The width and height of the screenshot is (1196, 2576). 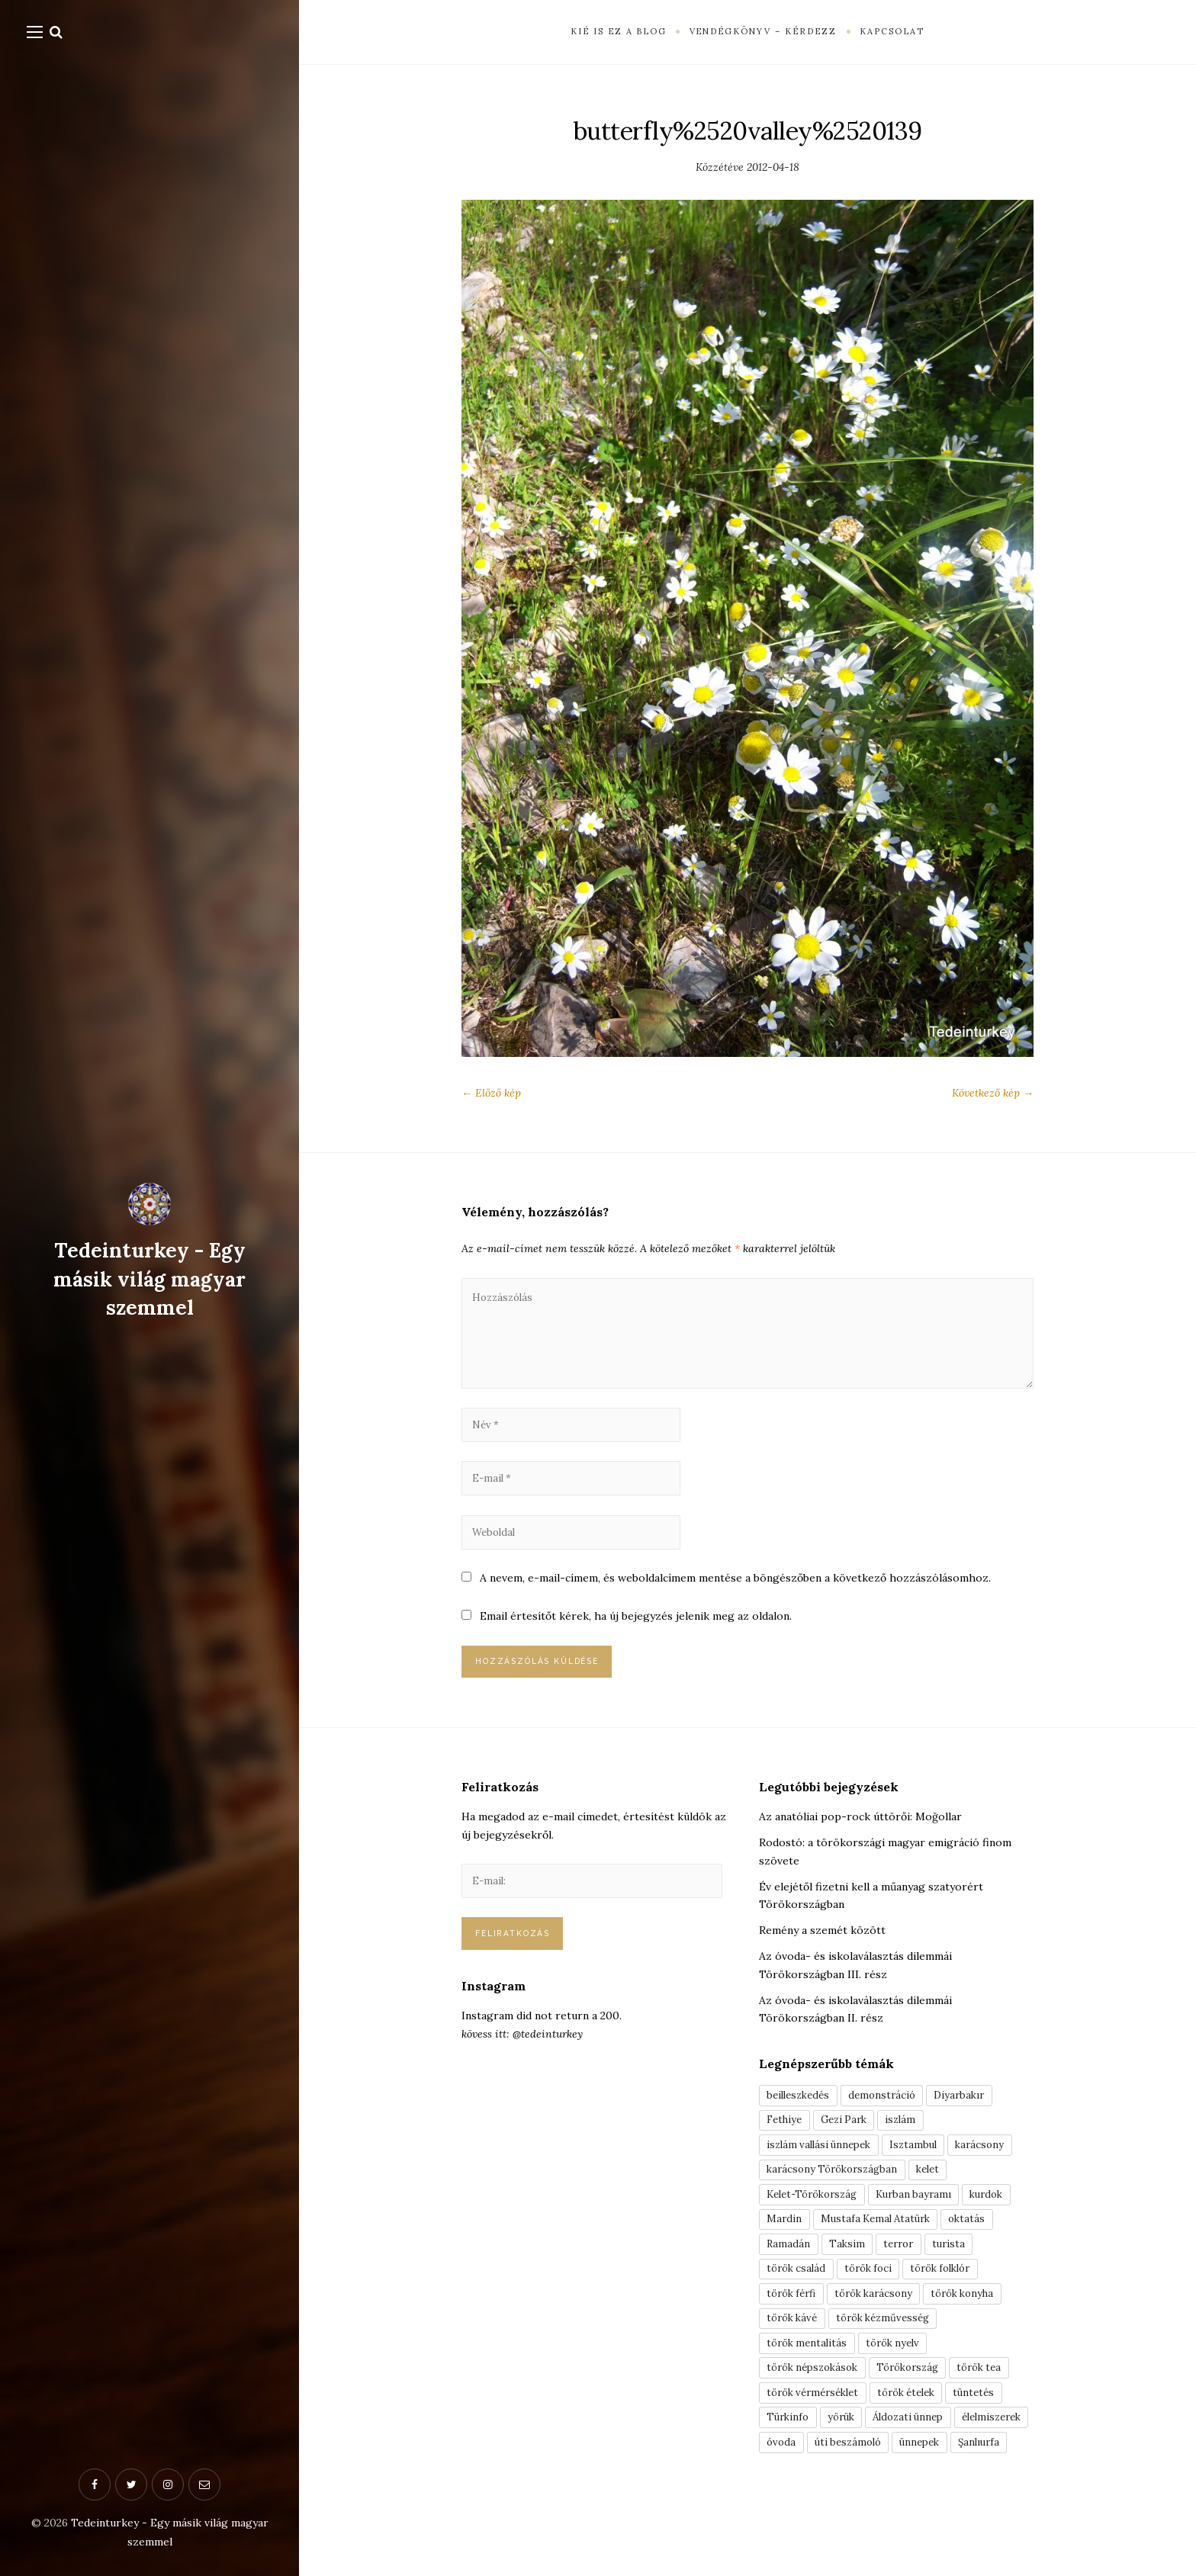 I want to click on török folklór [török folklór (4 elem)], so click(x=956, y=2298).